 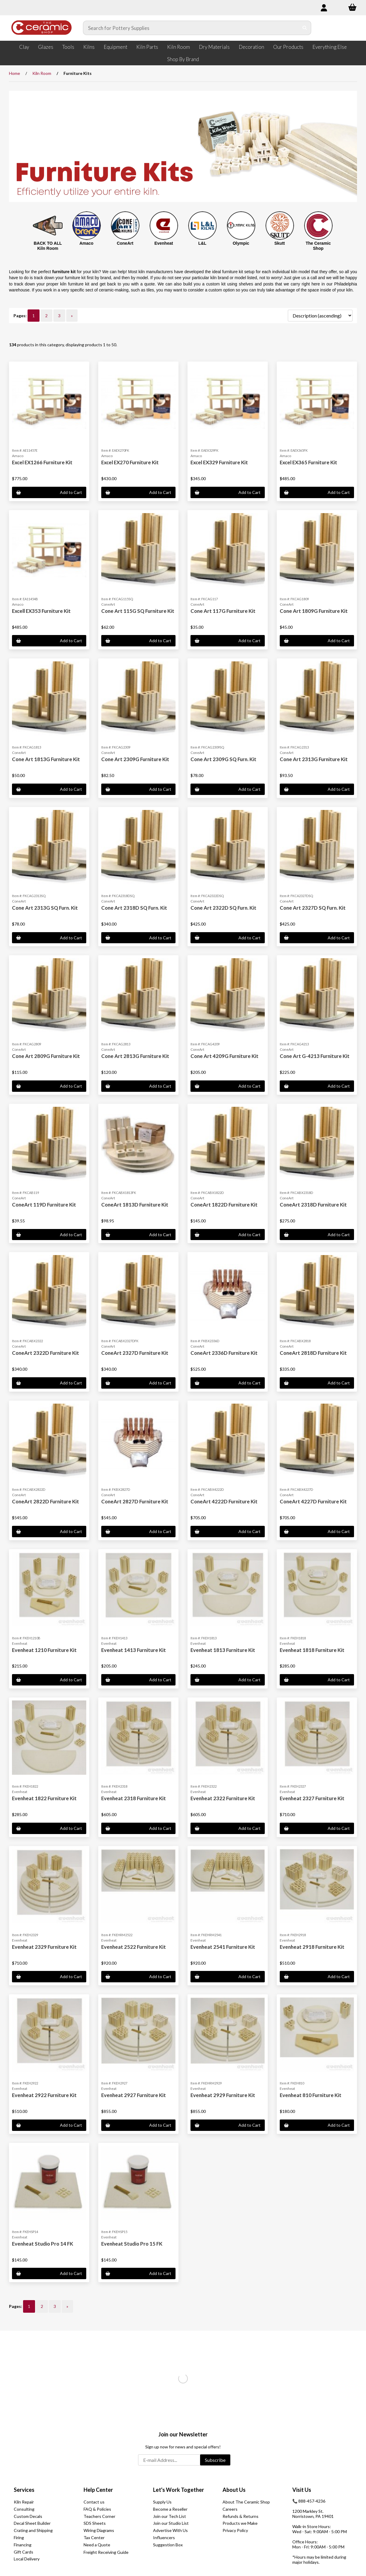 I want to click on Local Delivery, so click(x=27, y=2558).